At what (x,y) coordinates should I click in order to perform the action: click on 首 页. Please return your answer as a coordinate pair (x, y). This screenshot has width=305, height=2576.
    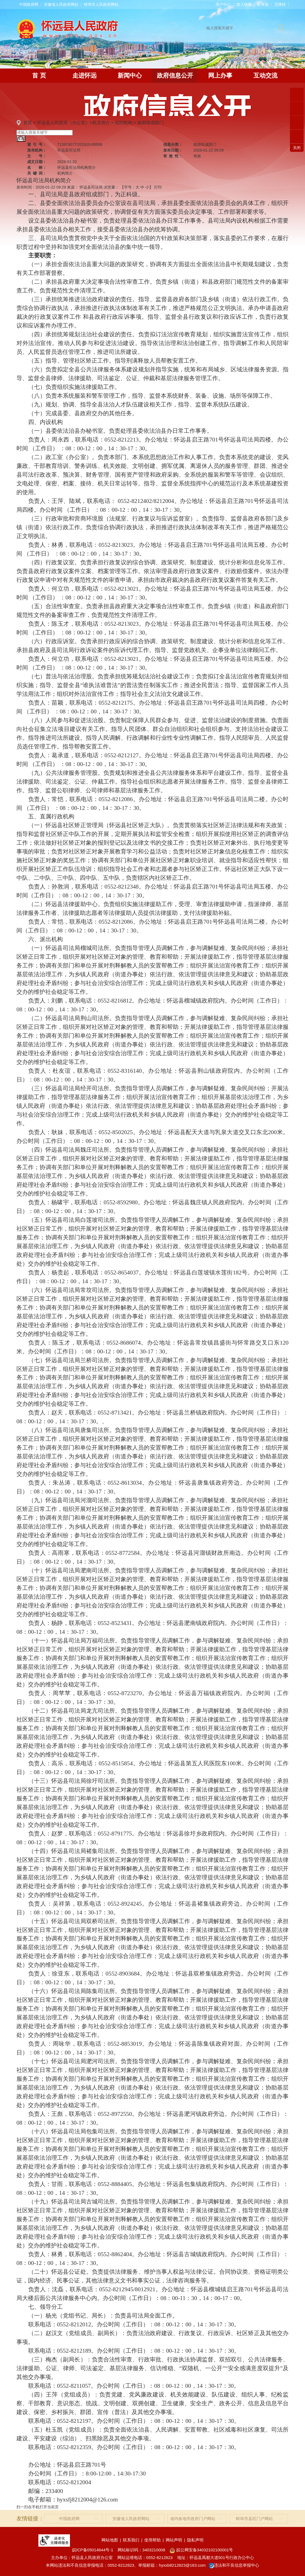
    Looking at the image, I should click on (39, 75).